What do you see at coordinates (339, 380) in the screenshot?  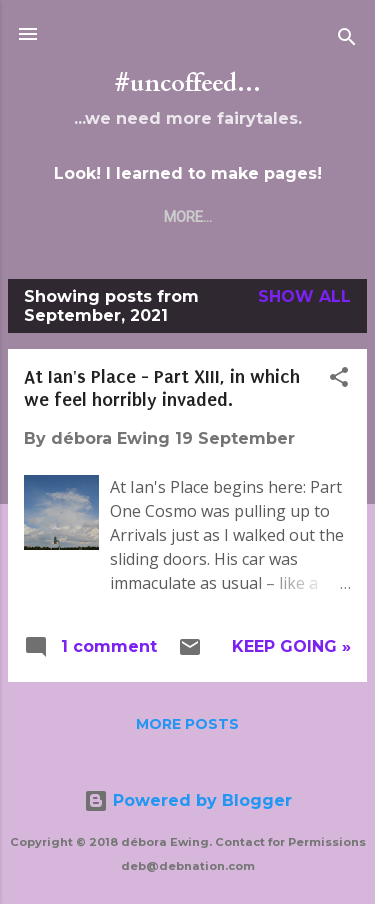 I see `[button]` at bounding box center [339, 380].